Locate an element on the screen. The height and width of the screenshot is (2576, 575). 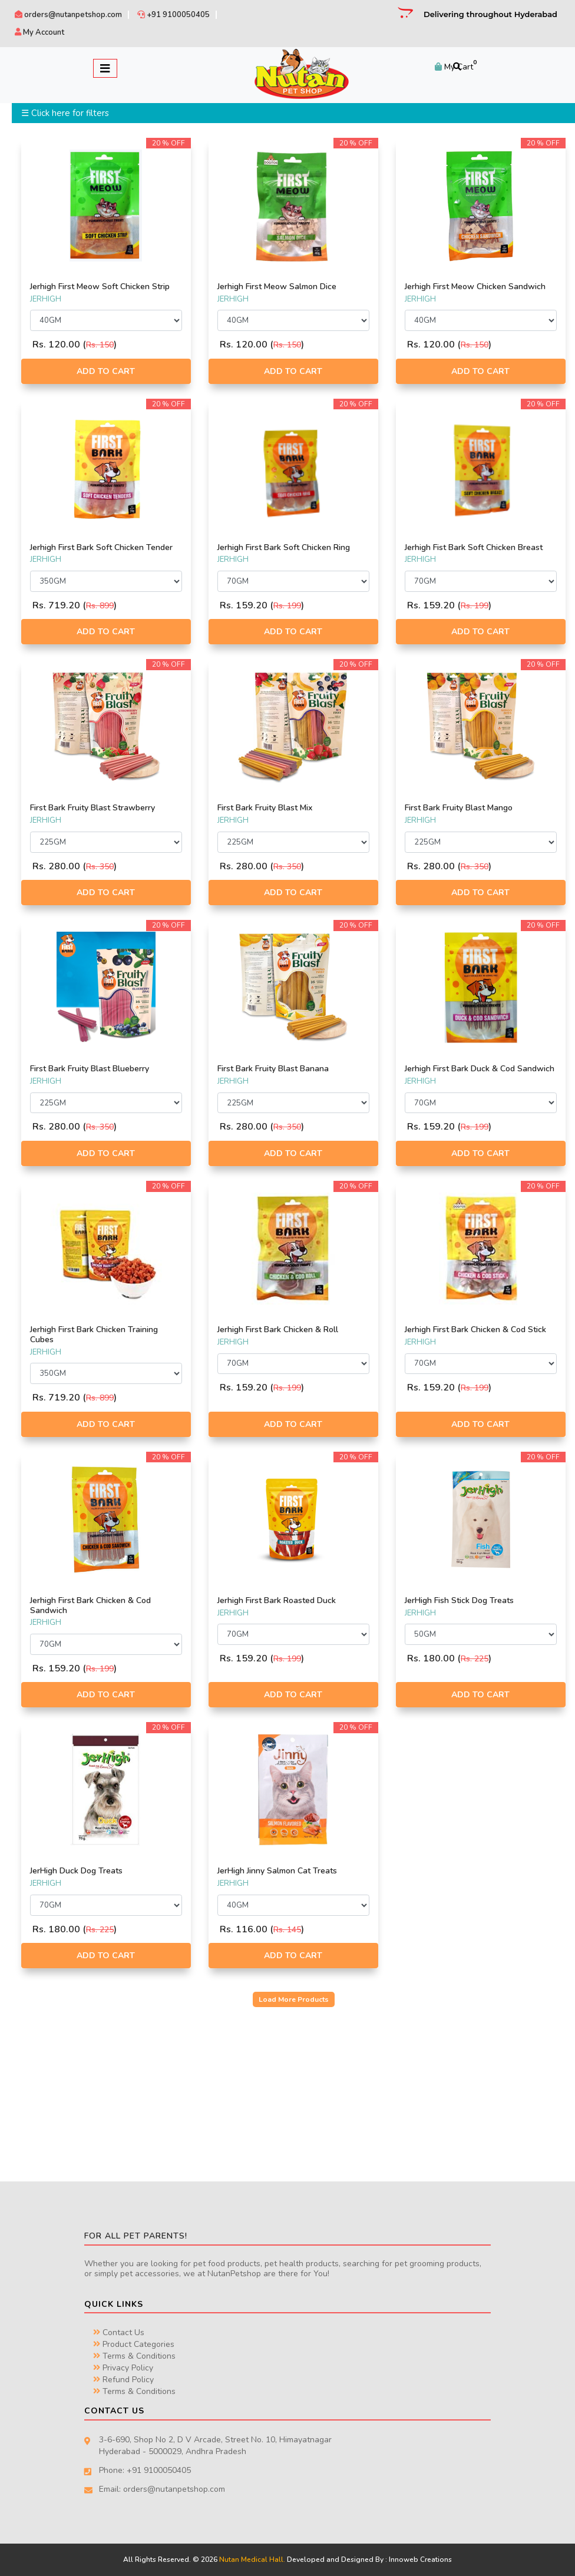
First Bark Fruity Blast Banana is located at coordinates (273, 1068).